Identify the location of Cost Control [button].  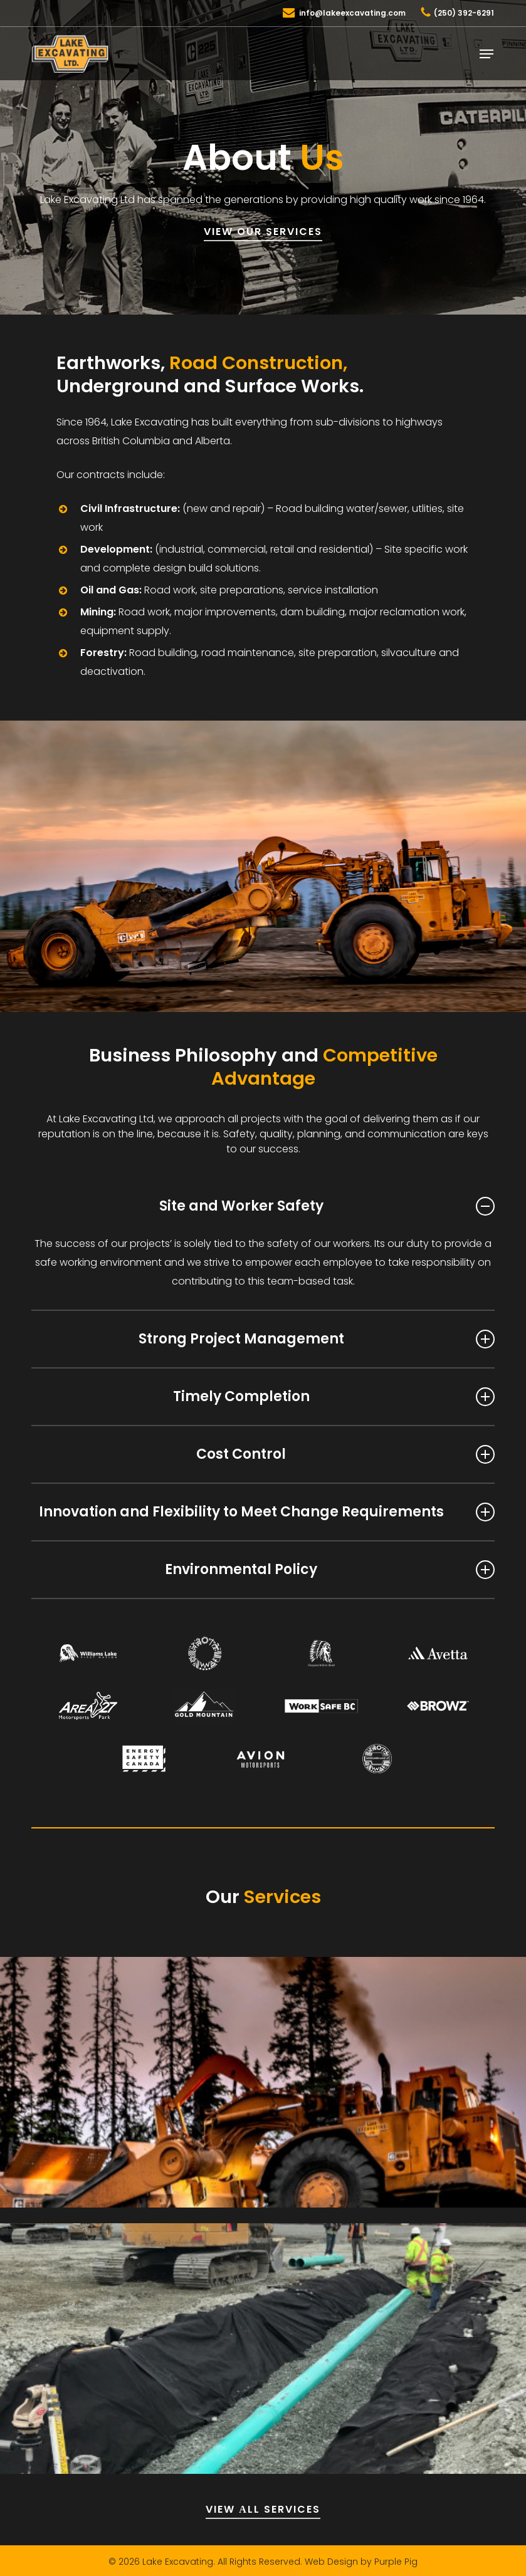
(345, 1454).